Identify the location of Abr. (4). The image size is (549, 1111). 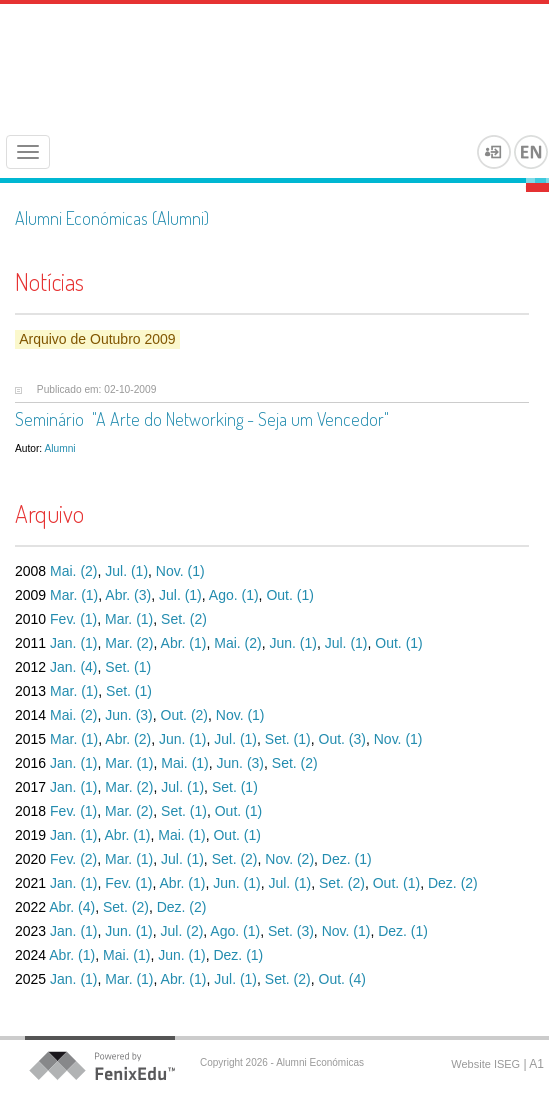
(72, 907).